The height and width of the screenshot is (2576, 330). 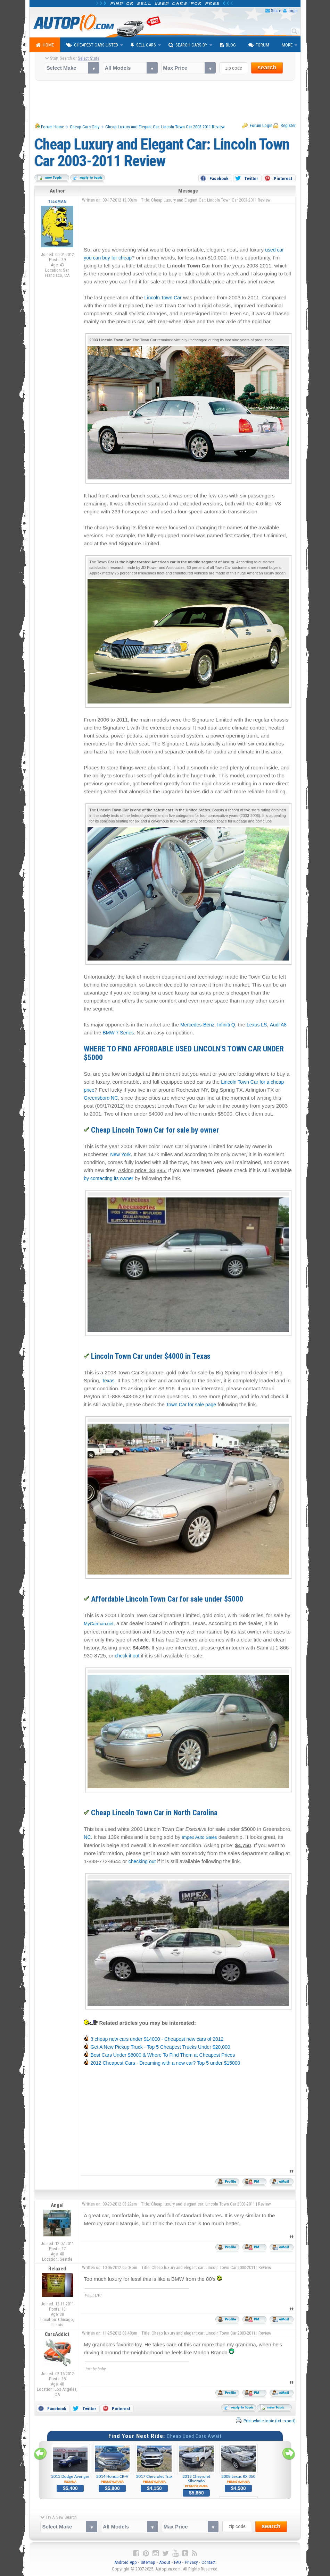 What do you see at coordinates (98, 1623) in the screenshot?
I see `MyCarman.net` at bounding box center [98, 1623].